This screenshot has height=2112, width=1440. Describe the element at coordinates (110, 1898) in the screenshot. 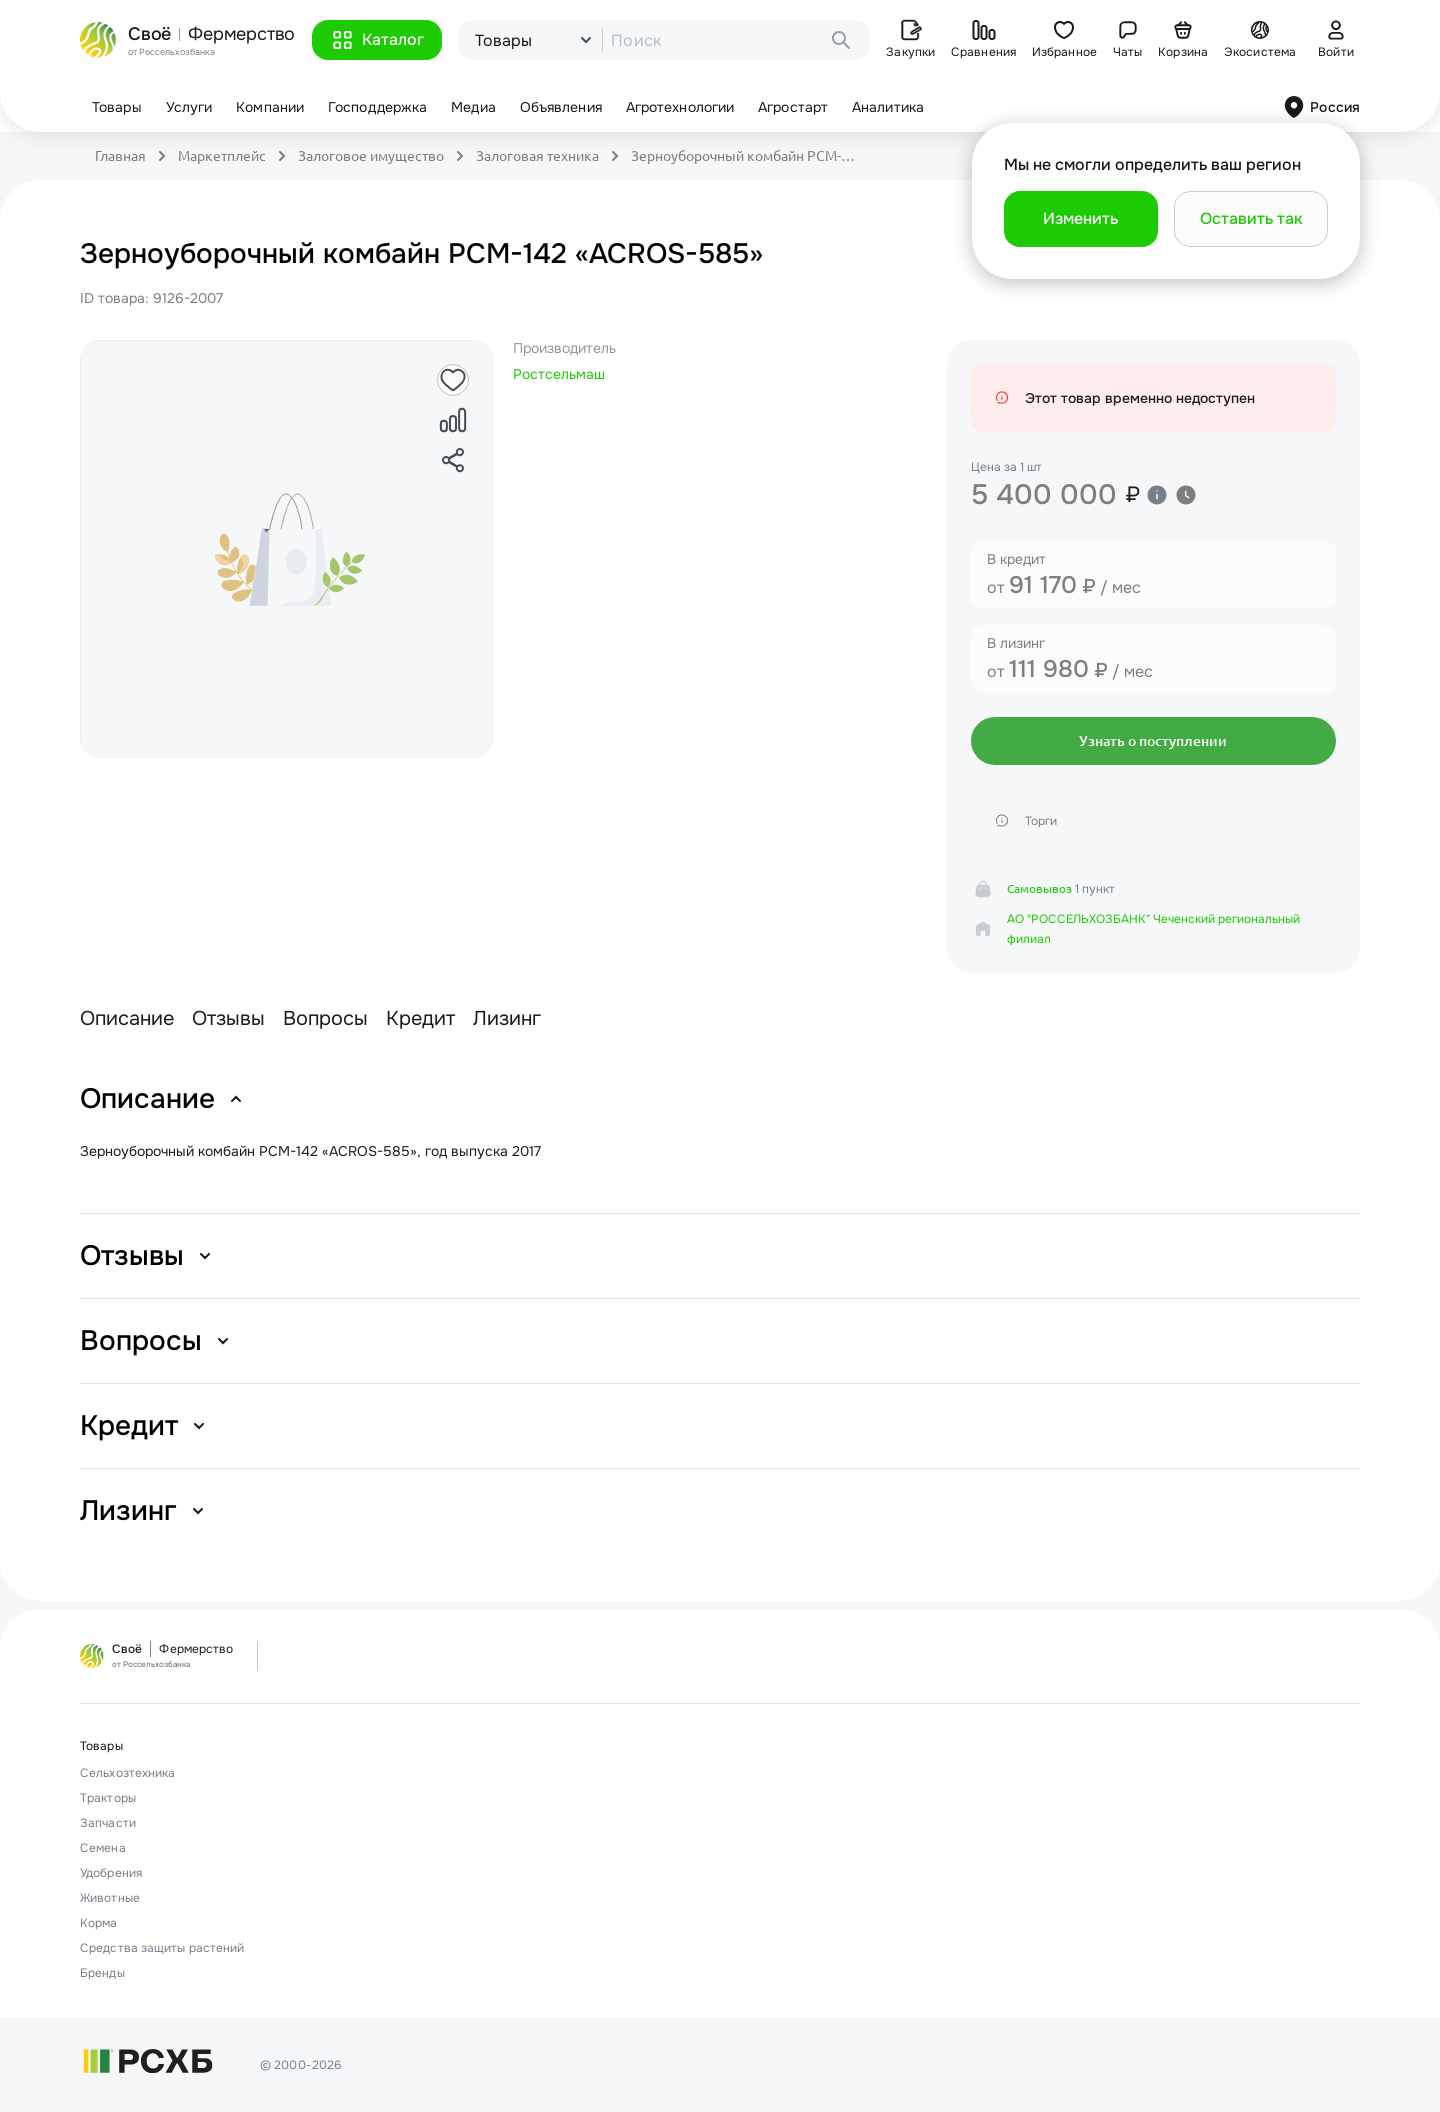

I see `Животные` at that location.